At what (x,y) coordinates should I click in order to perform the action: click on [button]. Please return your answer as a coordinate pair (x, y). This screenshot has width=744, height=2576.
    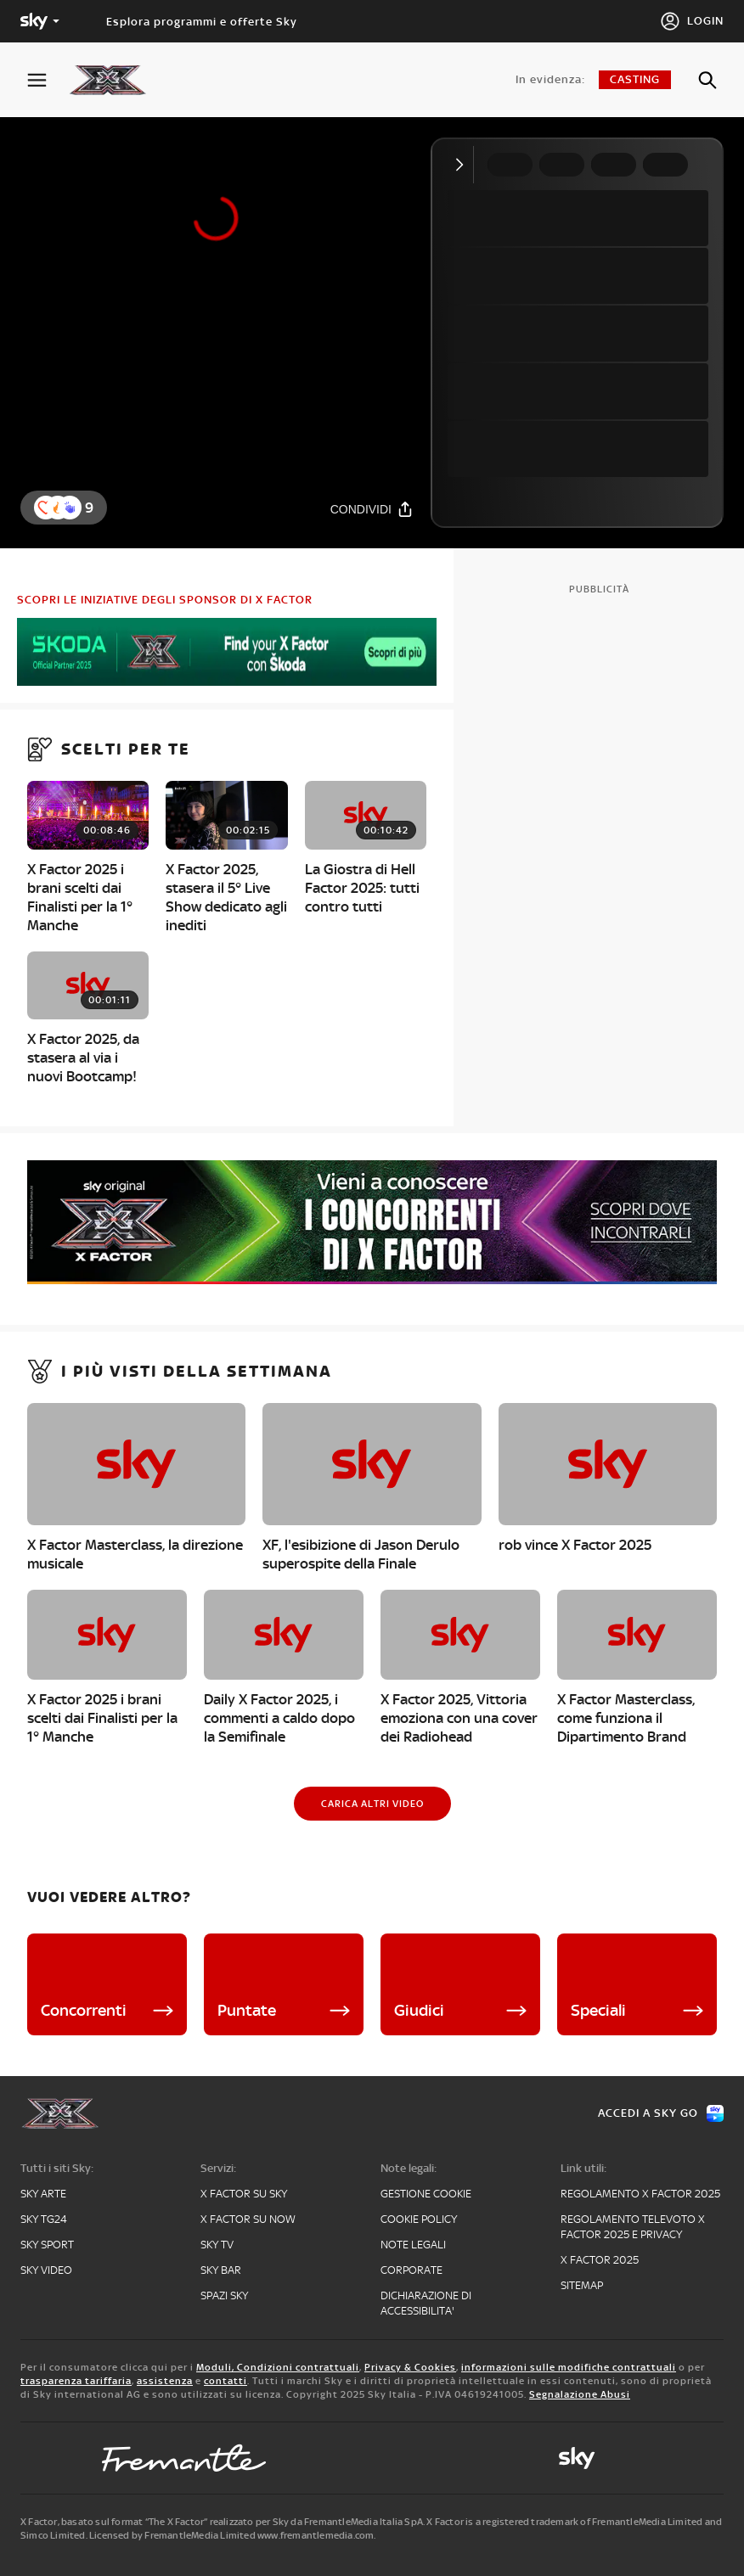
    Looking at the image, I should click on (70, 507).